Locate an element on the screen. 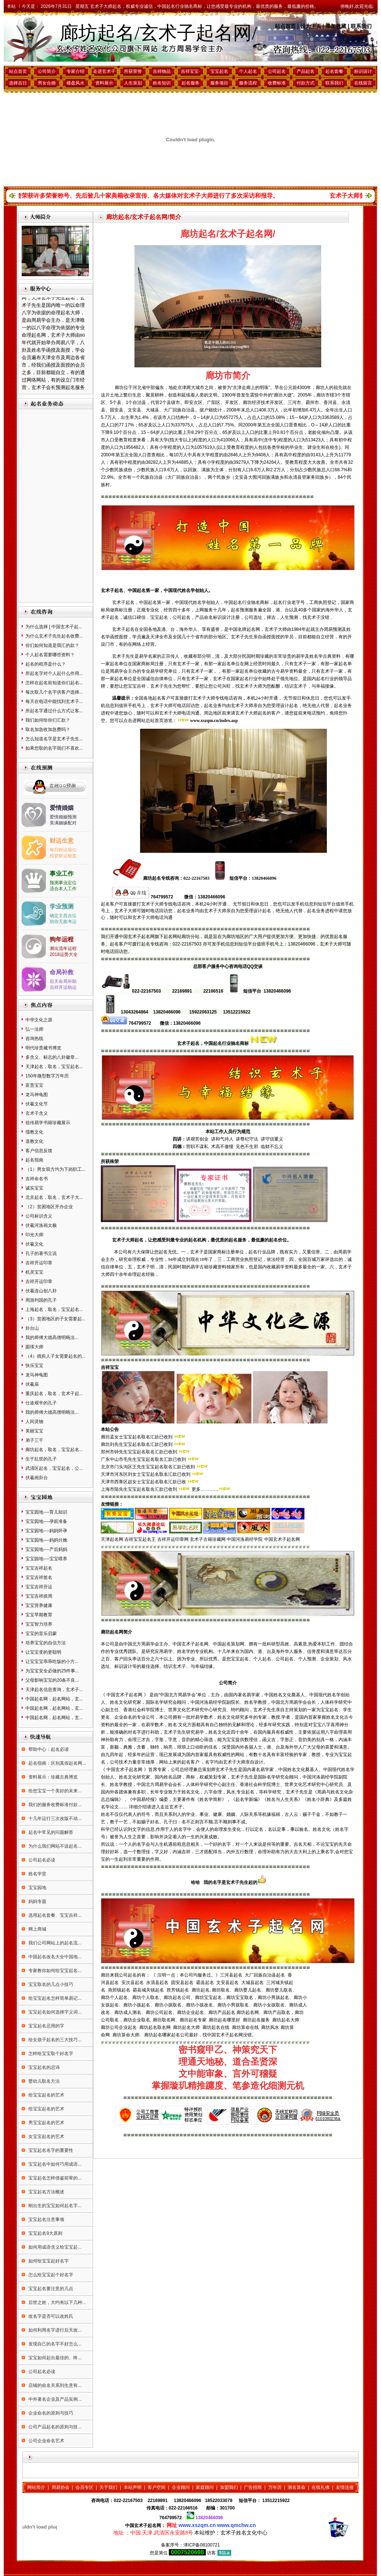  设为主页 is located at coordinates (310, 26).